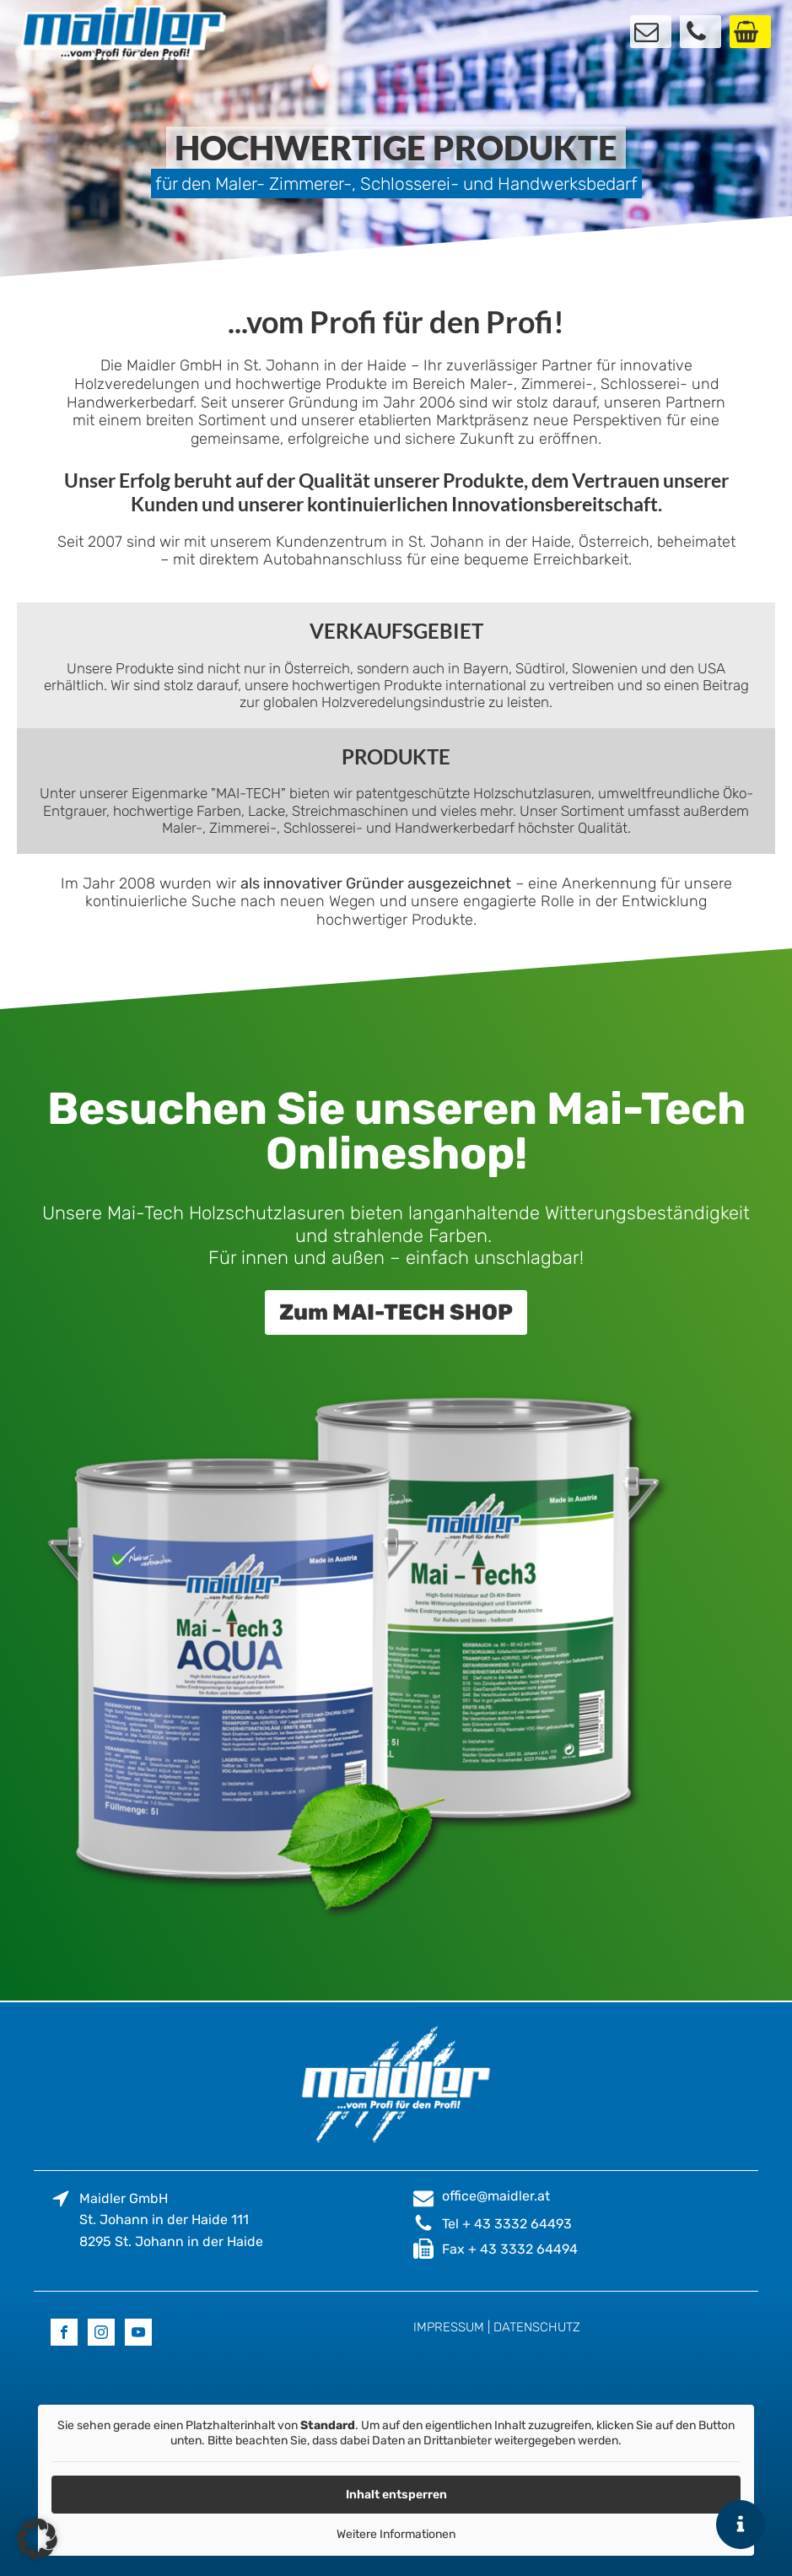  Describe the element at coordinates (396, 1312) in the screenshot. I see `Zum MAI-TECH SHOP` at that location.